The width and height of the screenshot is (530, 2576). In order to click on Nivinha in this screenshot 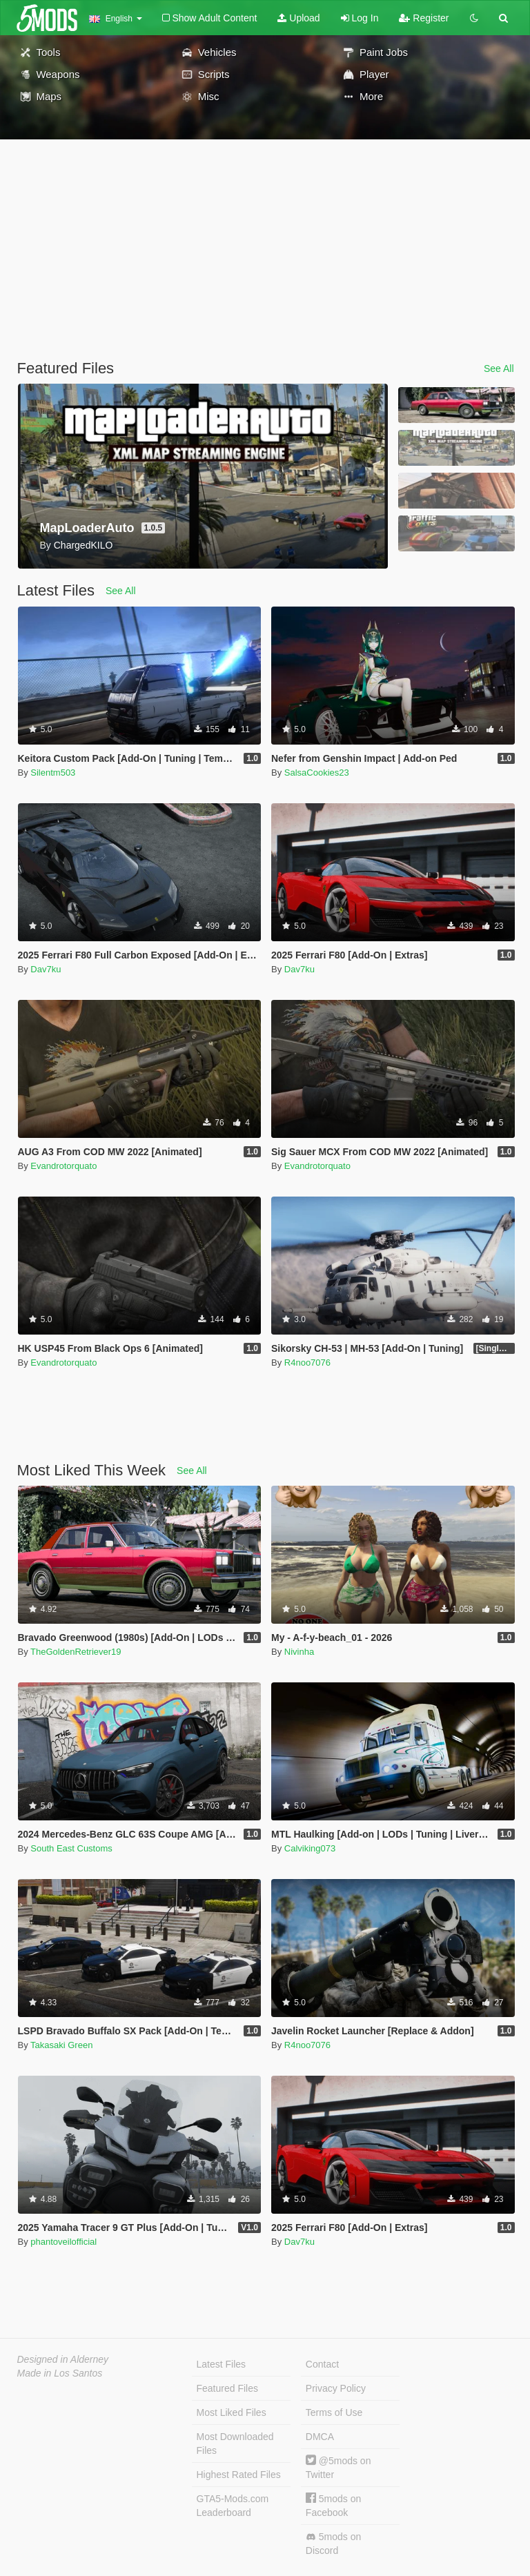, I will do `click(299, 1651)`.